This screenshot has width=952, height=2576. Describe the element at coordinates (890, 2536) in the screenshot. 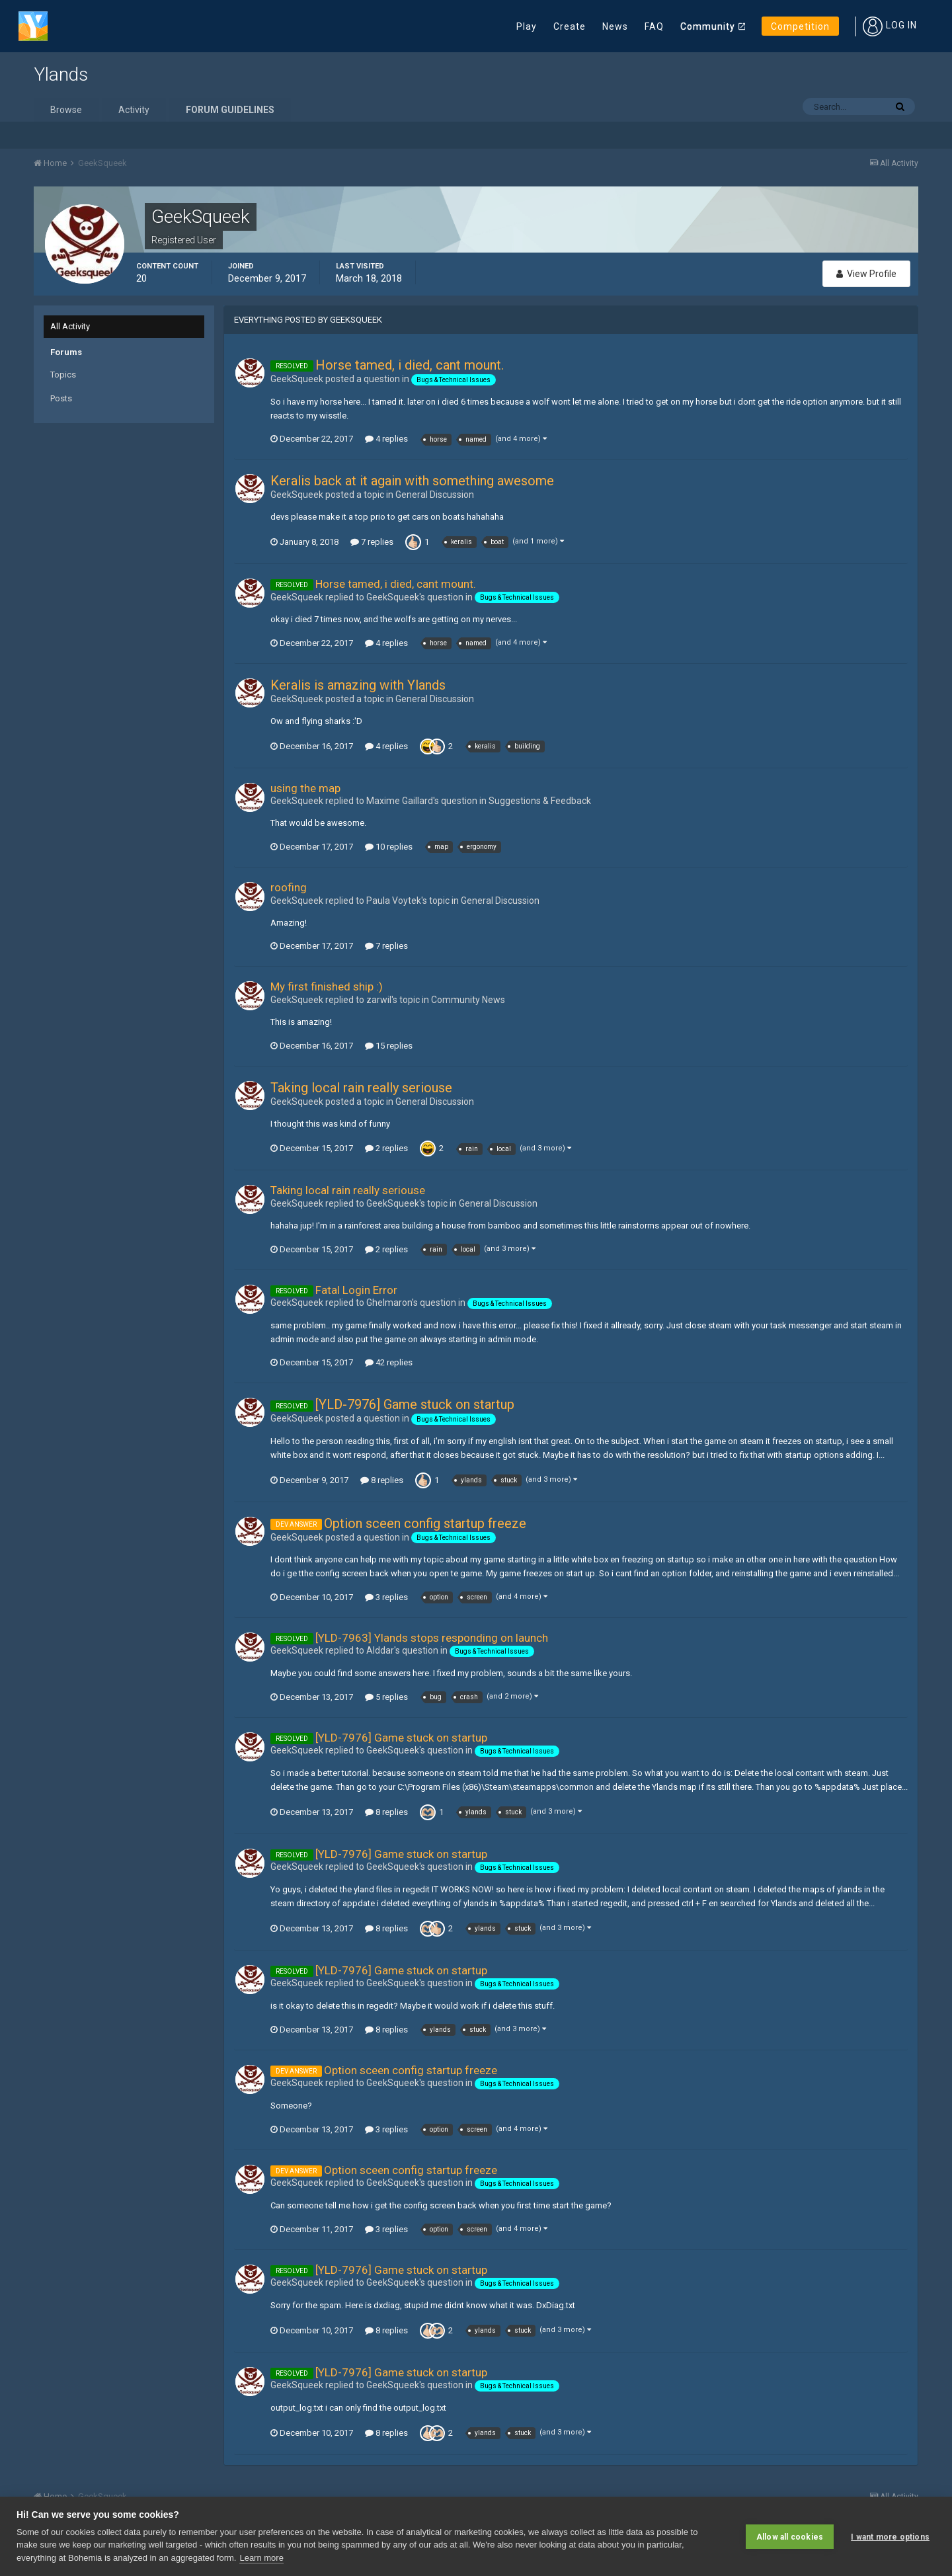

I see `I want more options` at that location.